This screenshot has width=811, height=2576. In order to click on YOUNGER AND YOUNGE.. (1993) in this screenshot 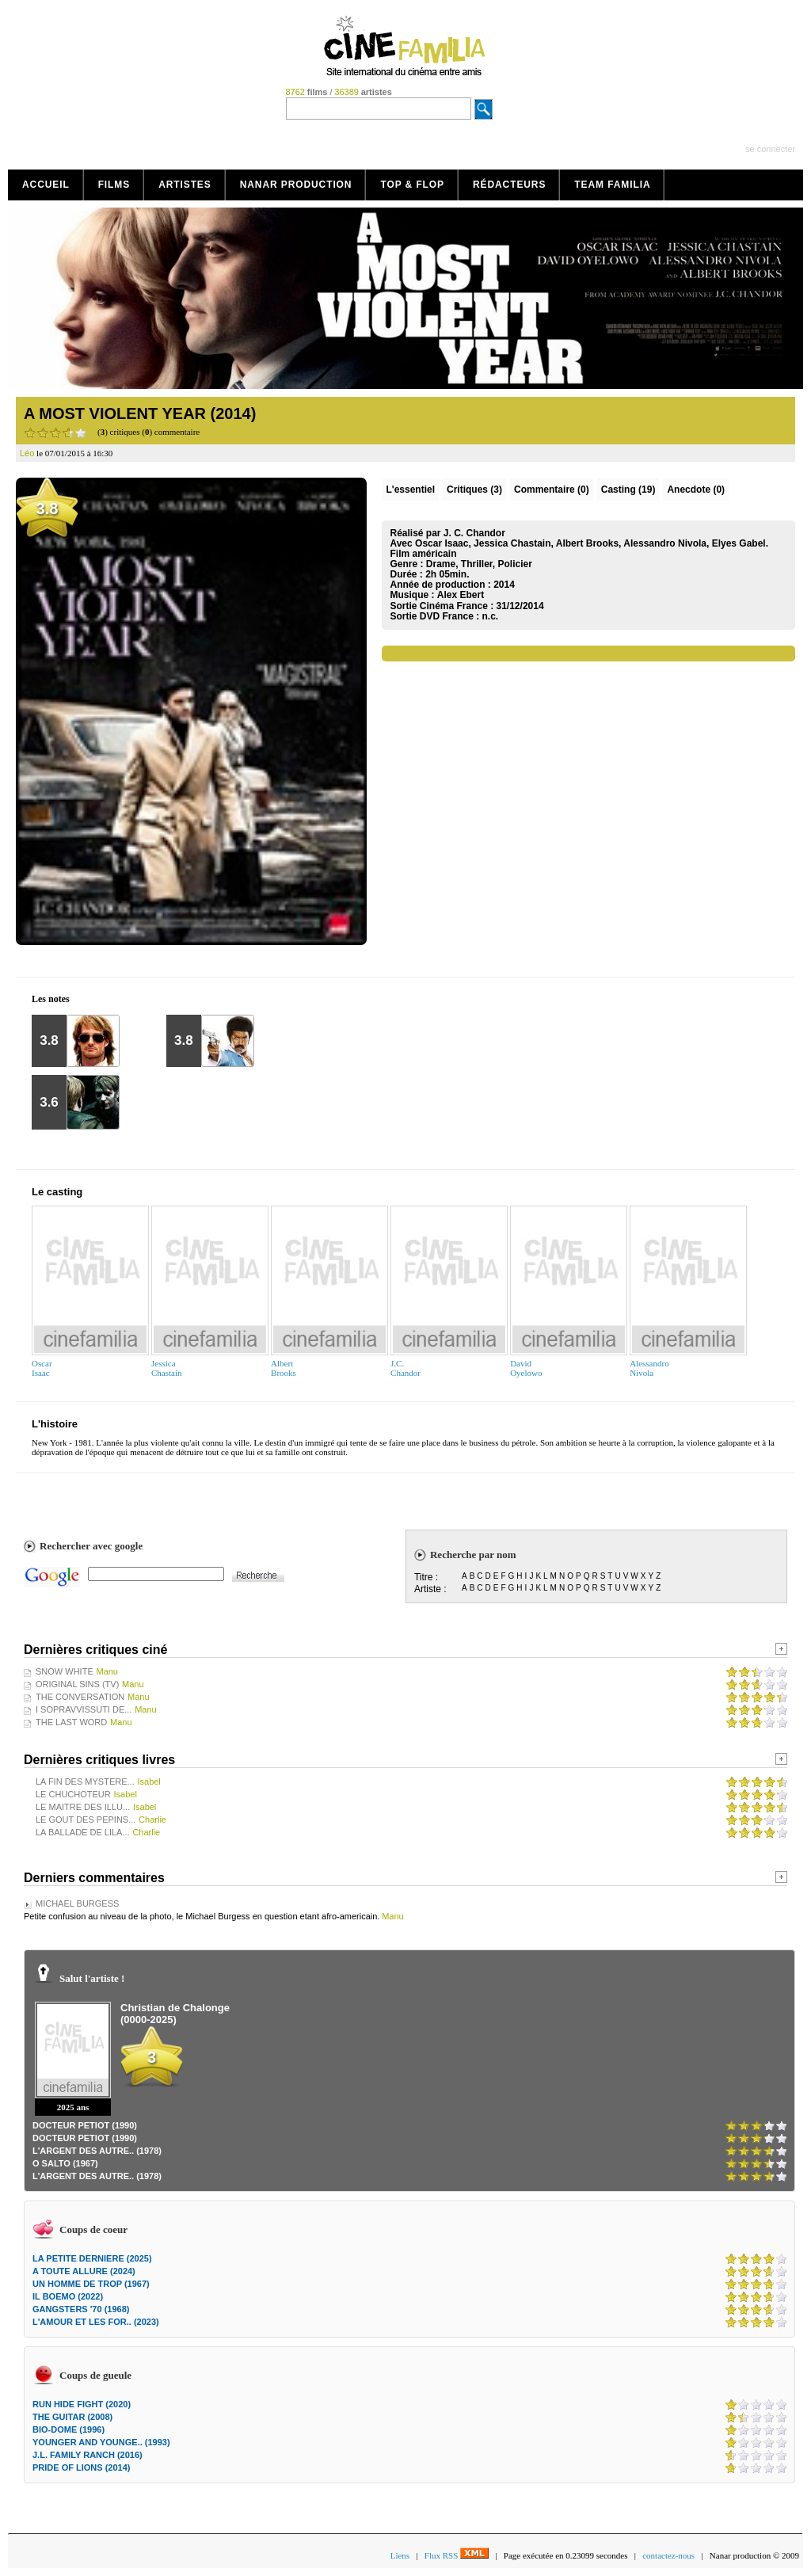, I will do `click(101, 2442)`.